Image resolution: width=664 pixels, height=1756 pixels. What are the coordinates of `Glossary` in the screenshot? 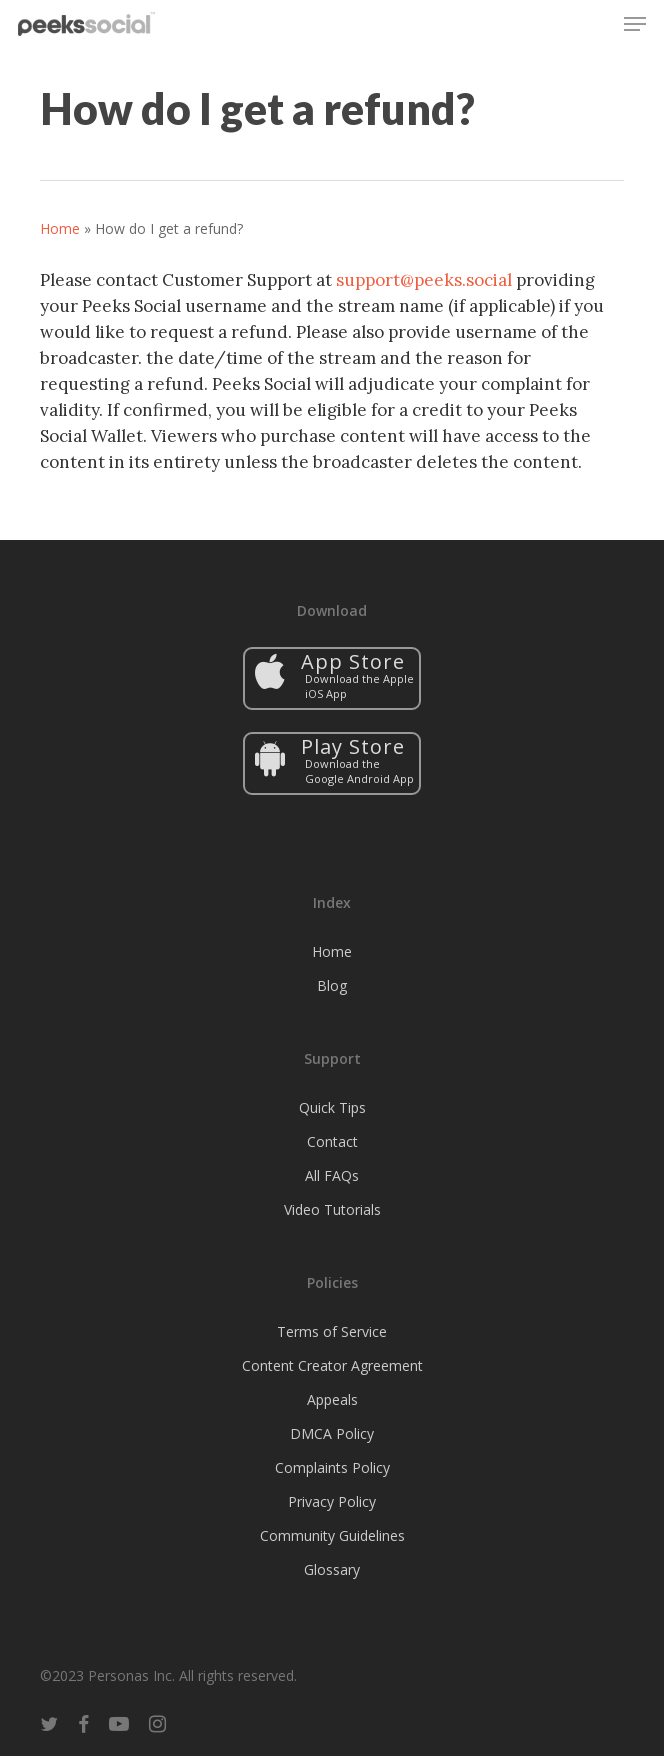 It's located at (332, 1569).